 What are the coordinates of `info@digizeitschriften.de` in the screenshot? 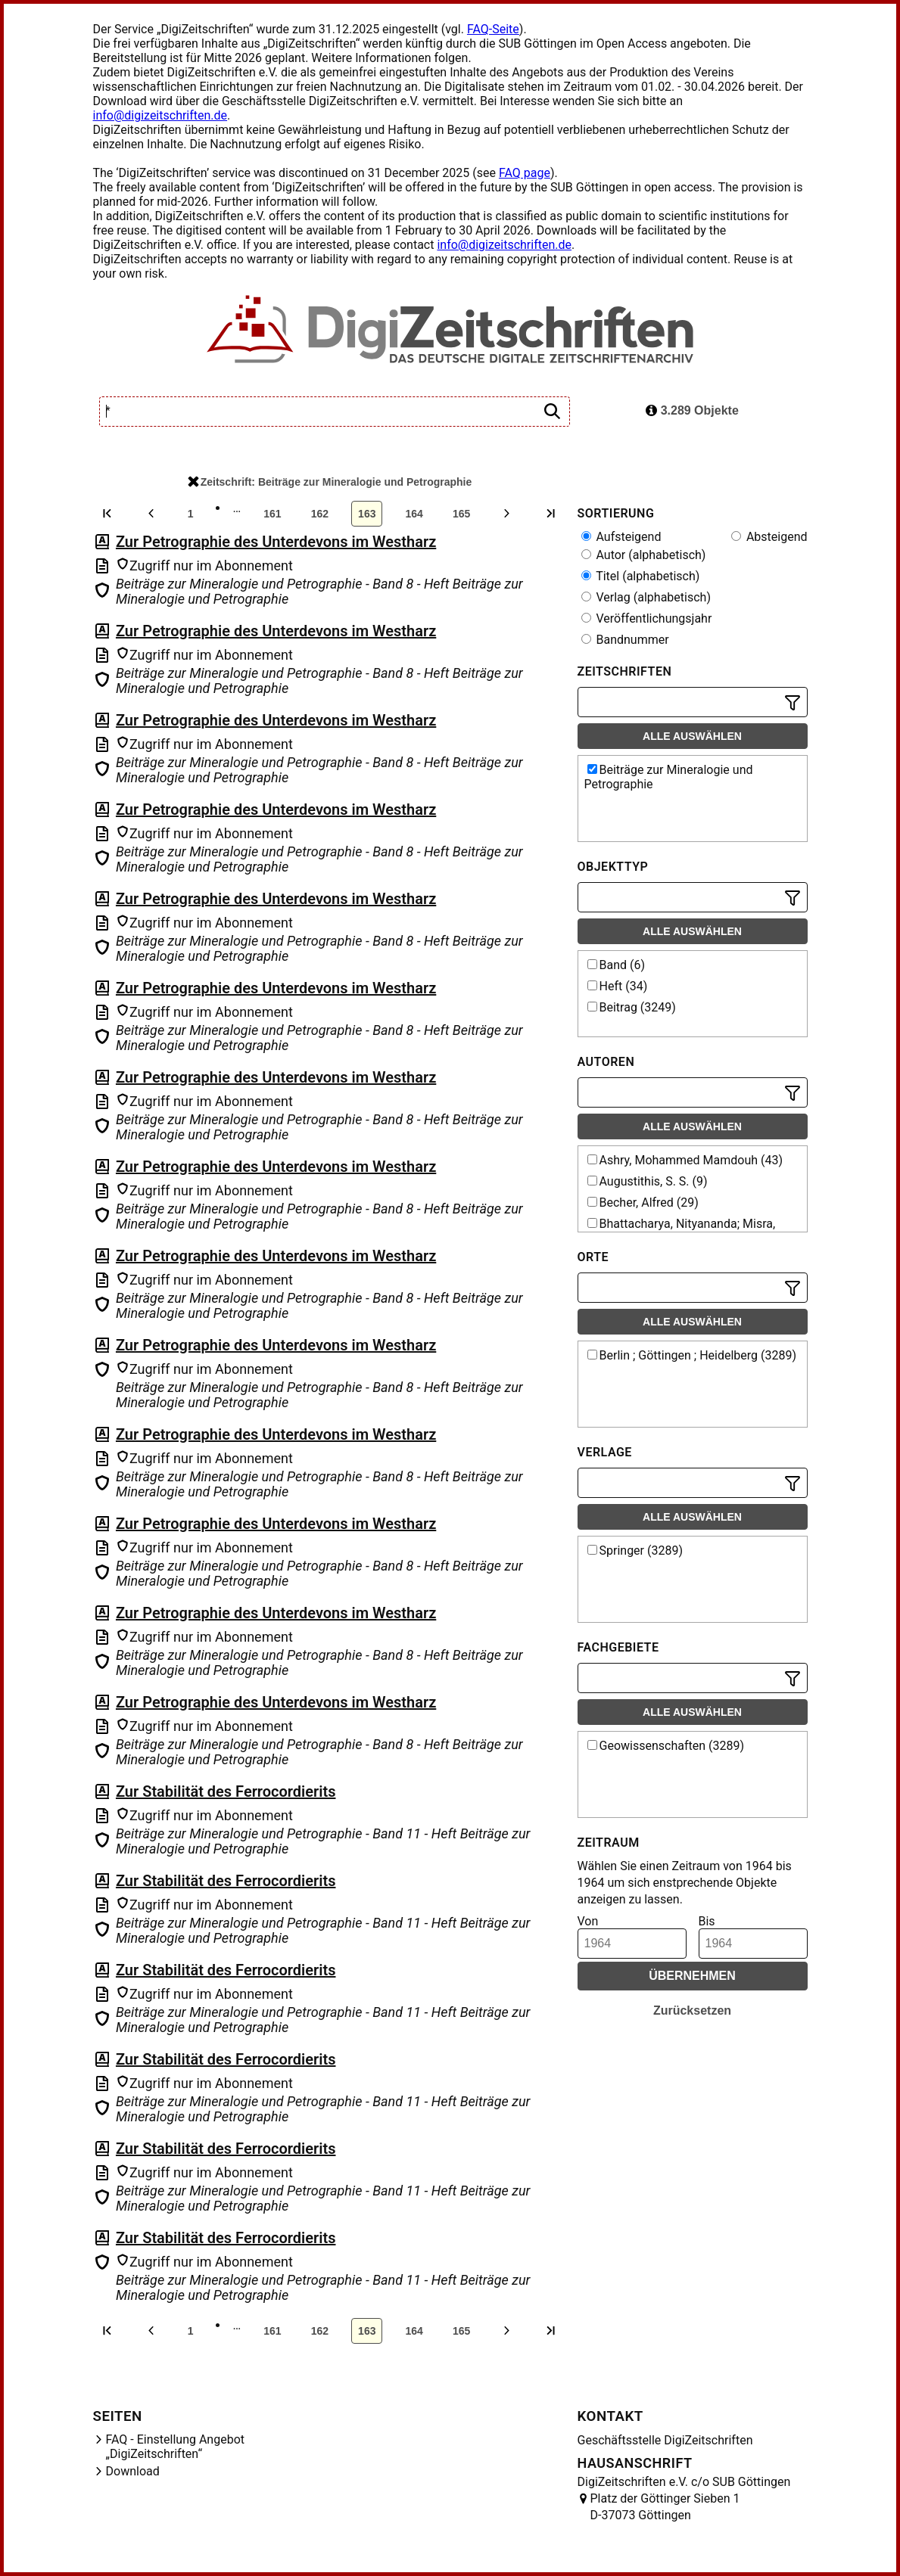 It's located at (160, 115).